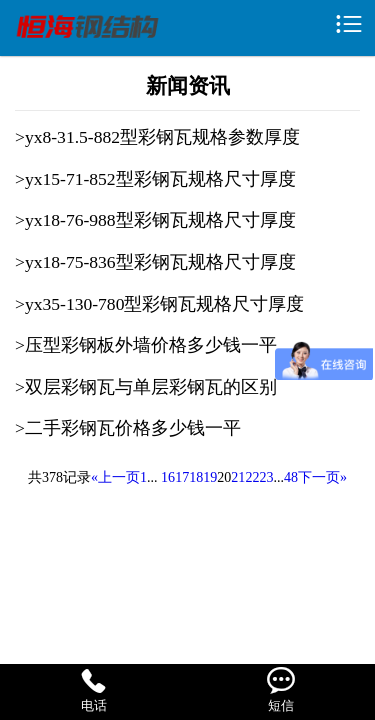 This screenshot has width=375, height=720. Describe the element at coordinates (252, 477) in the screenshot. I see `22` at that location.